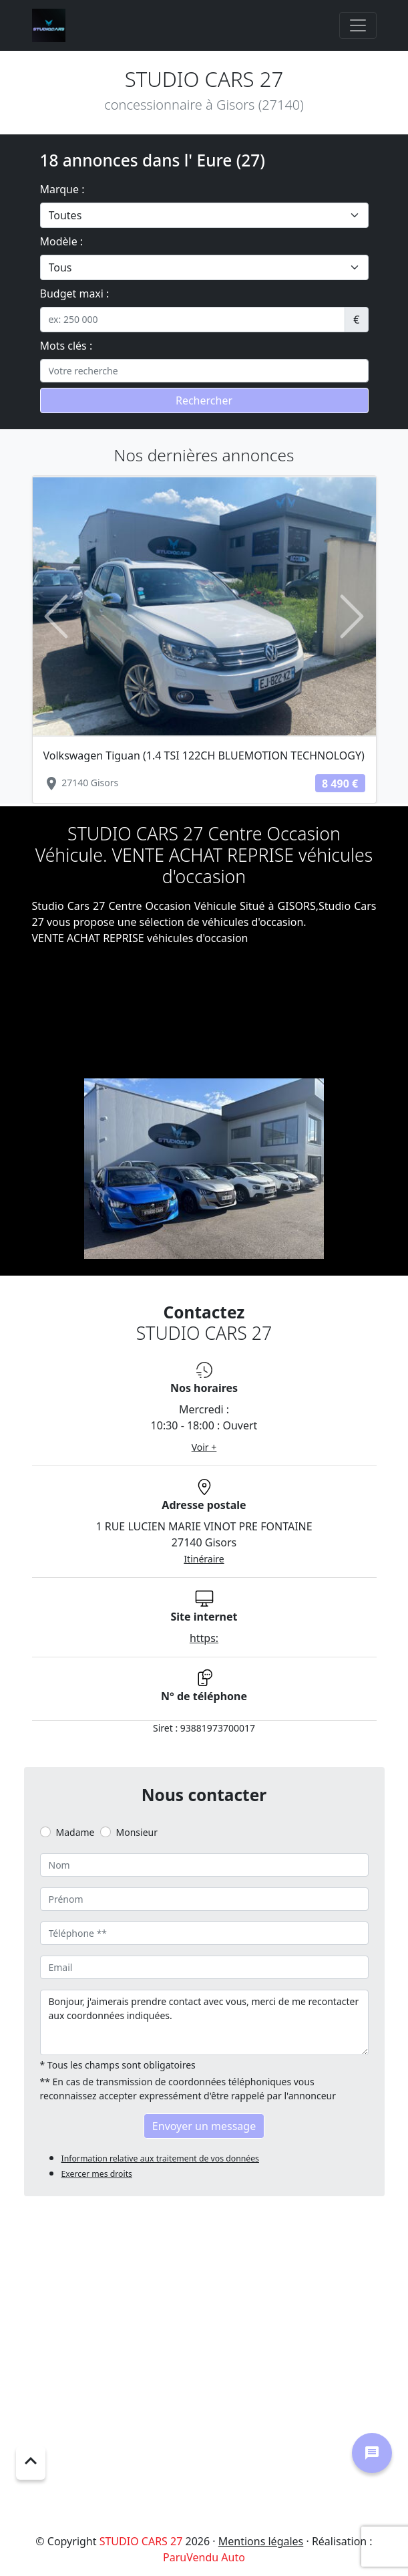  Describe the element at coordinates (75, 1832) in the screenshot. I see `Madame` at that location.